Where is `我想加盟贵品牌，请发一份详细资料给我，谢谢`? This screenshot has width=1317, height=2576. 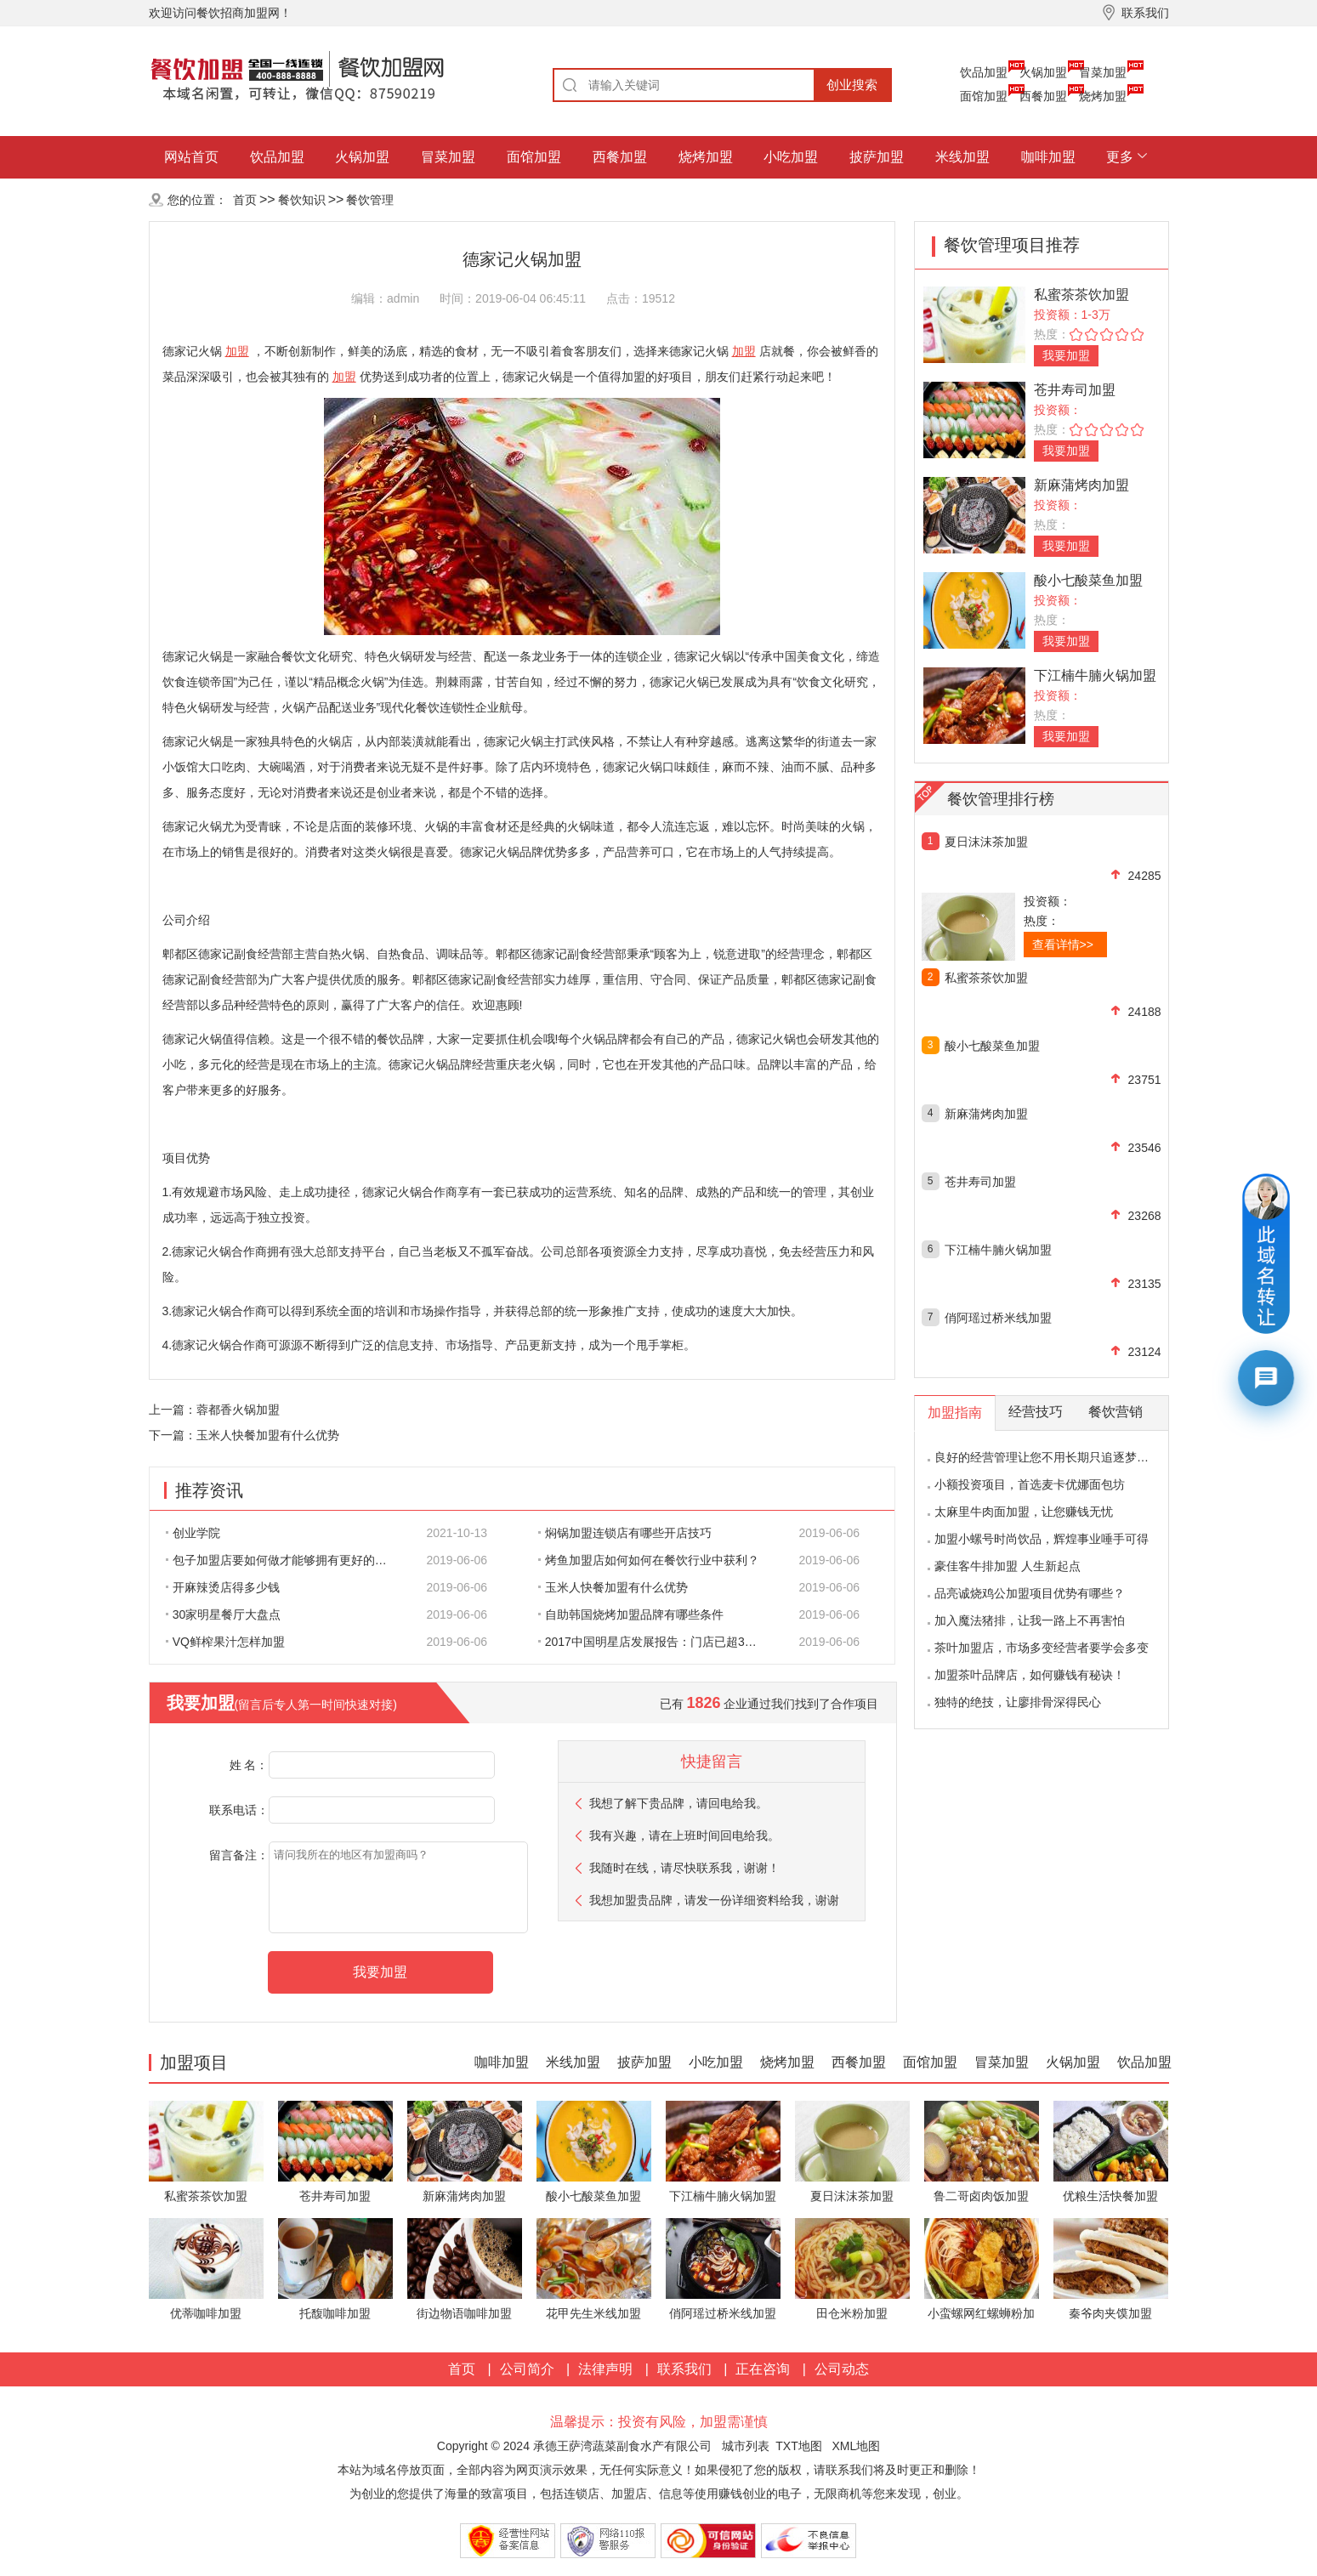 我想加盟贵品牌，请发一份详细资料给我，谢谢 is located at coordinates (714, 1900).